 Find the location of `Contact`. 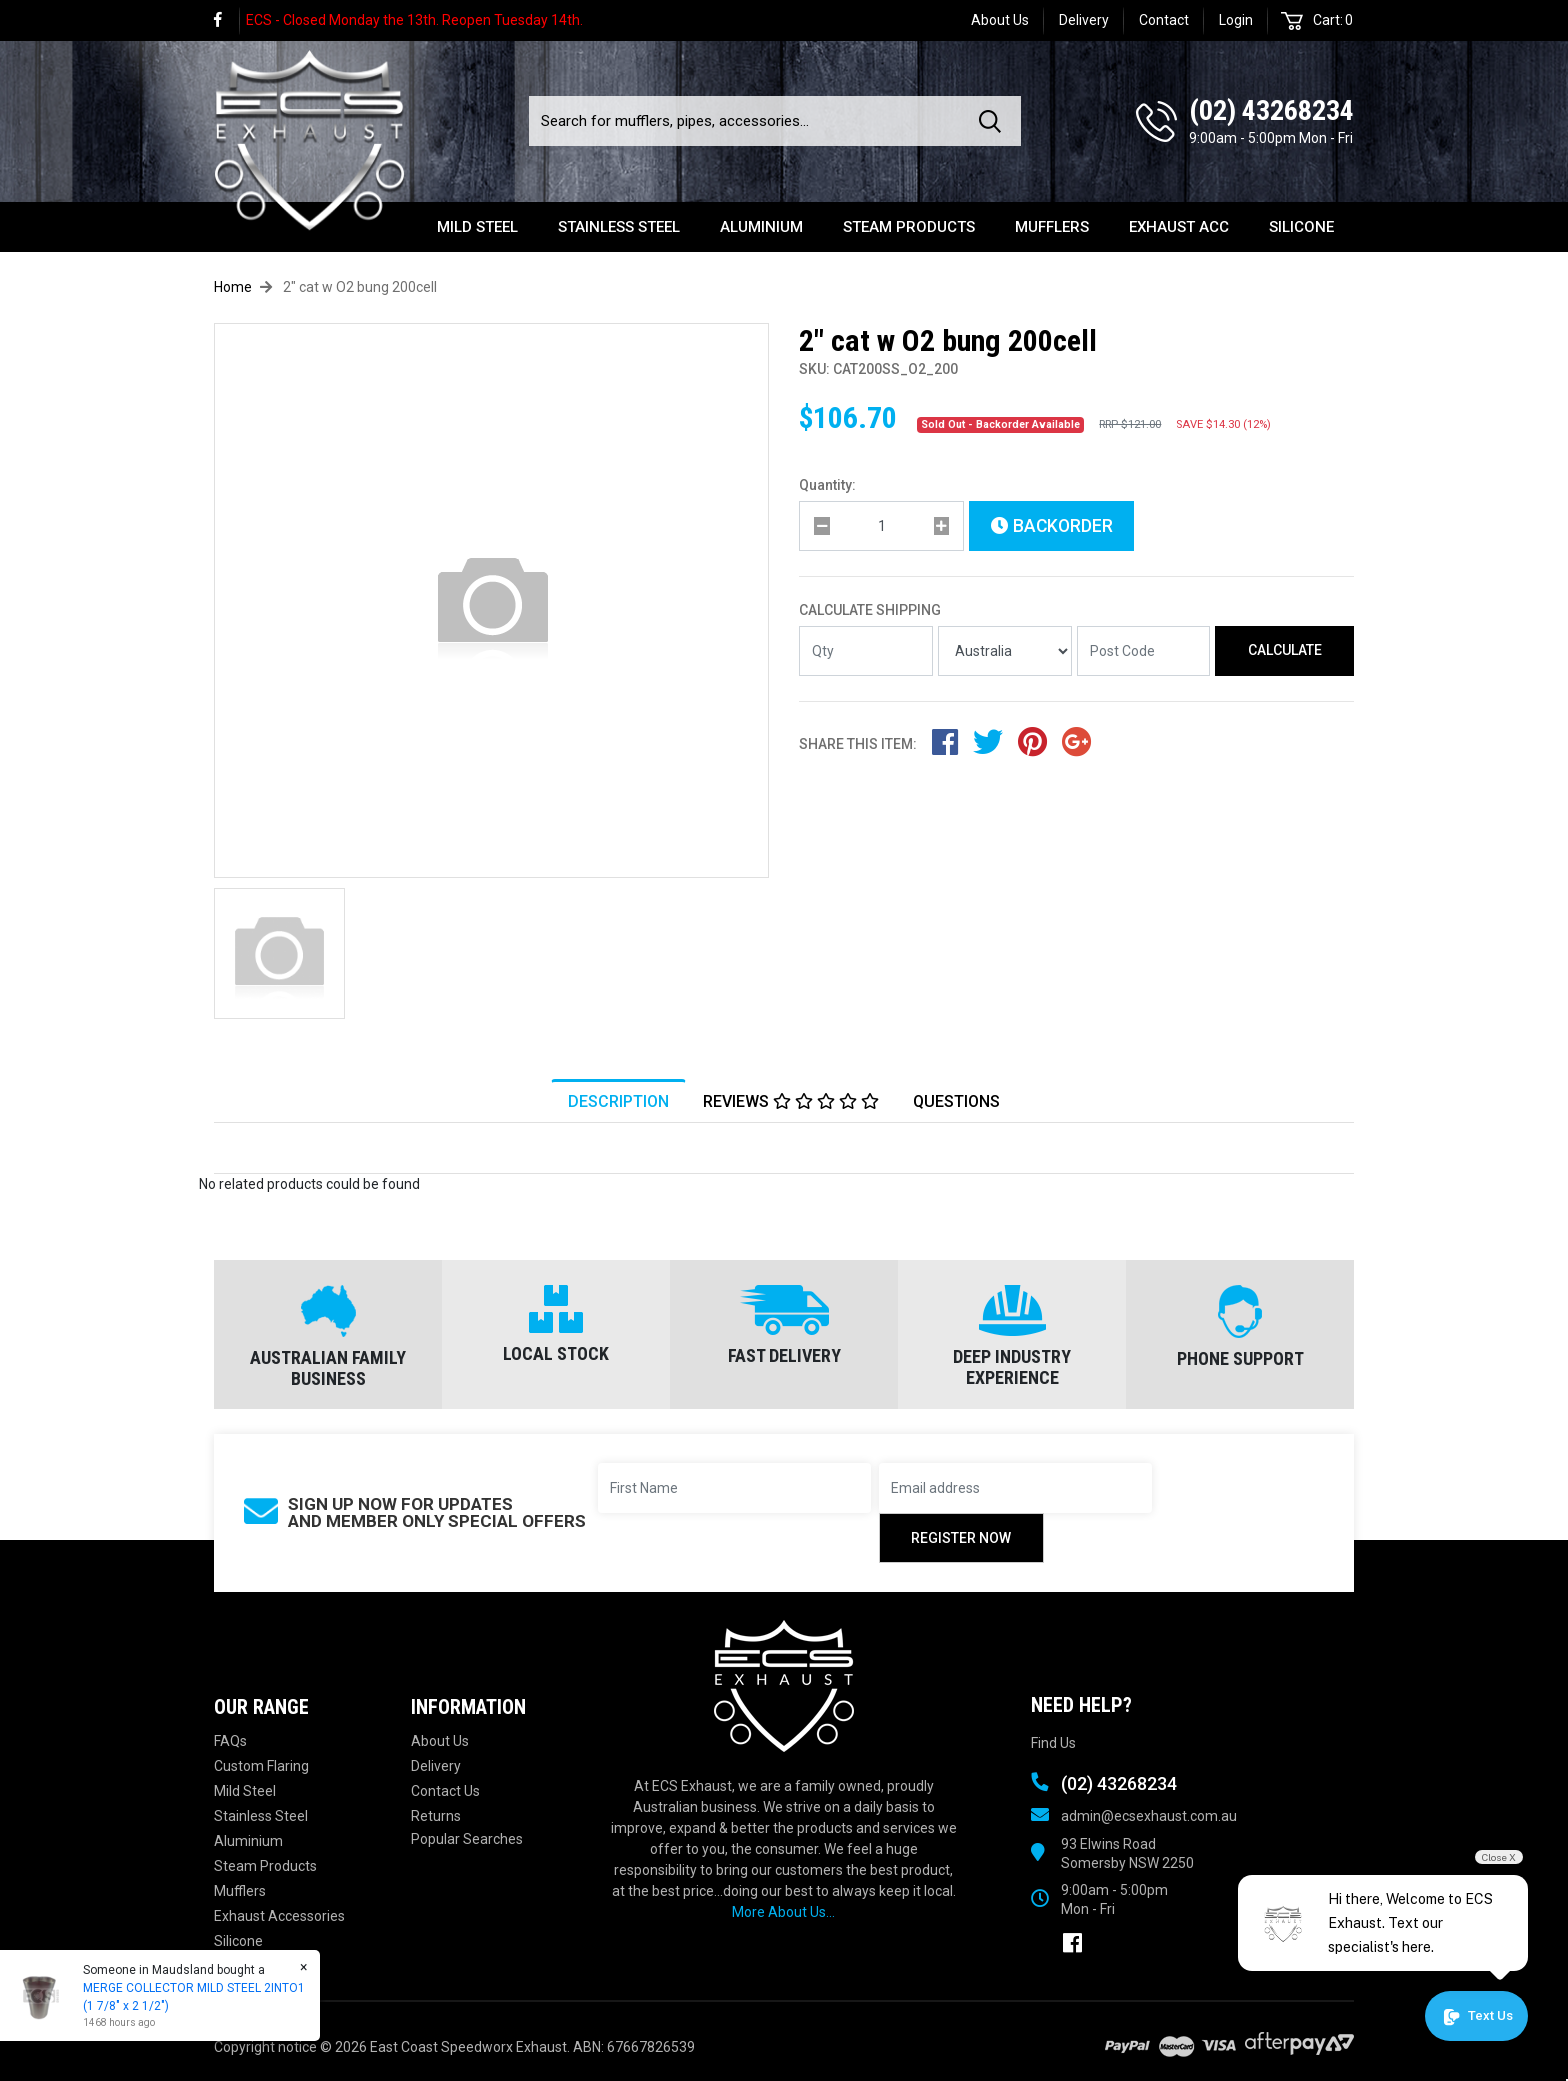

Contact is located at coordinates (1164, 20).